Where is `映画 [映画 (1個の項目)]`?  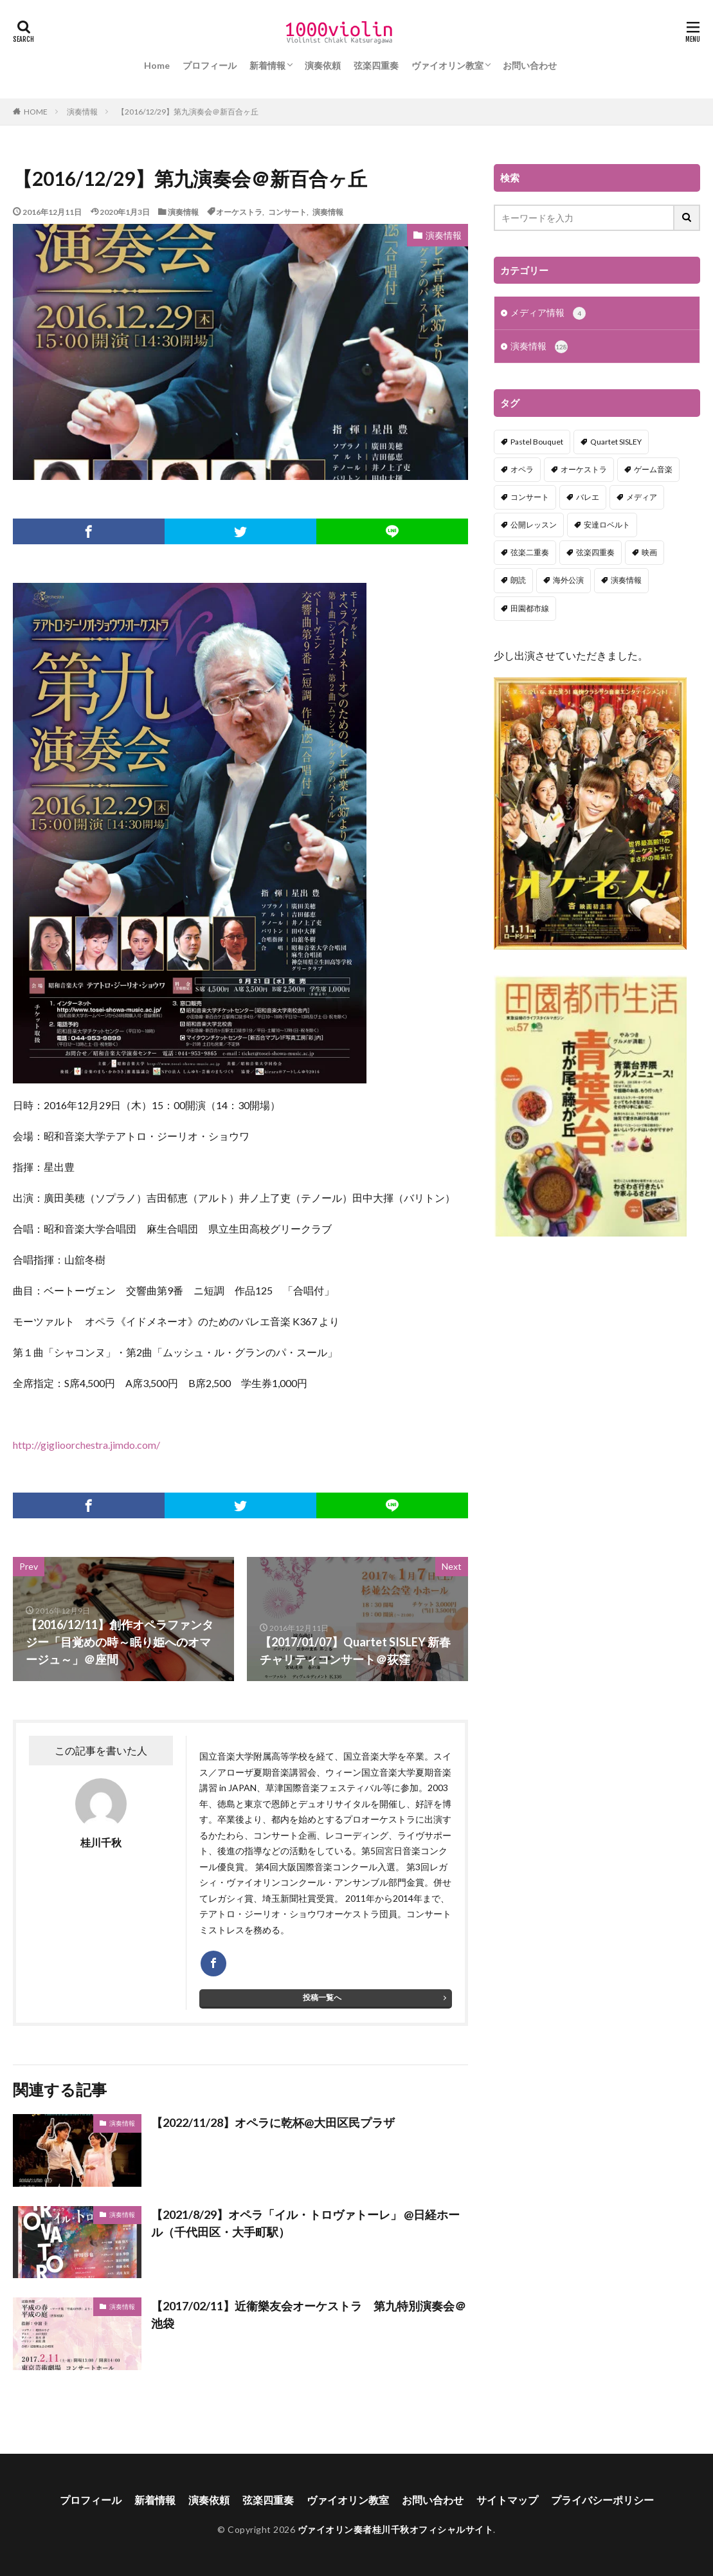
映画 [映画 (1個の項目)] is located at coordinates (649, 553).